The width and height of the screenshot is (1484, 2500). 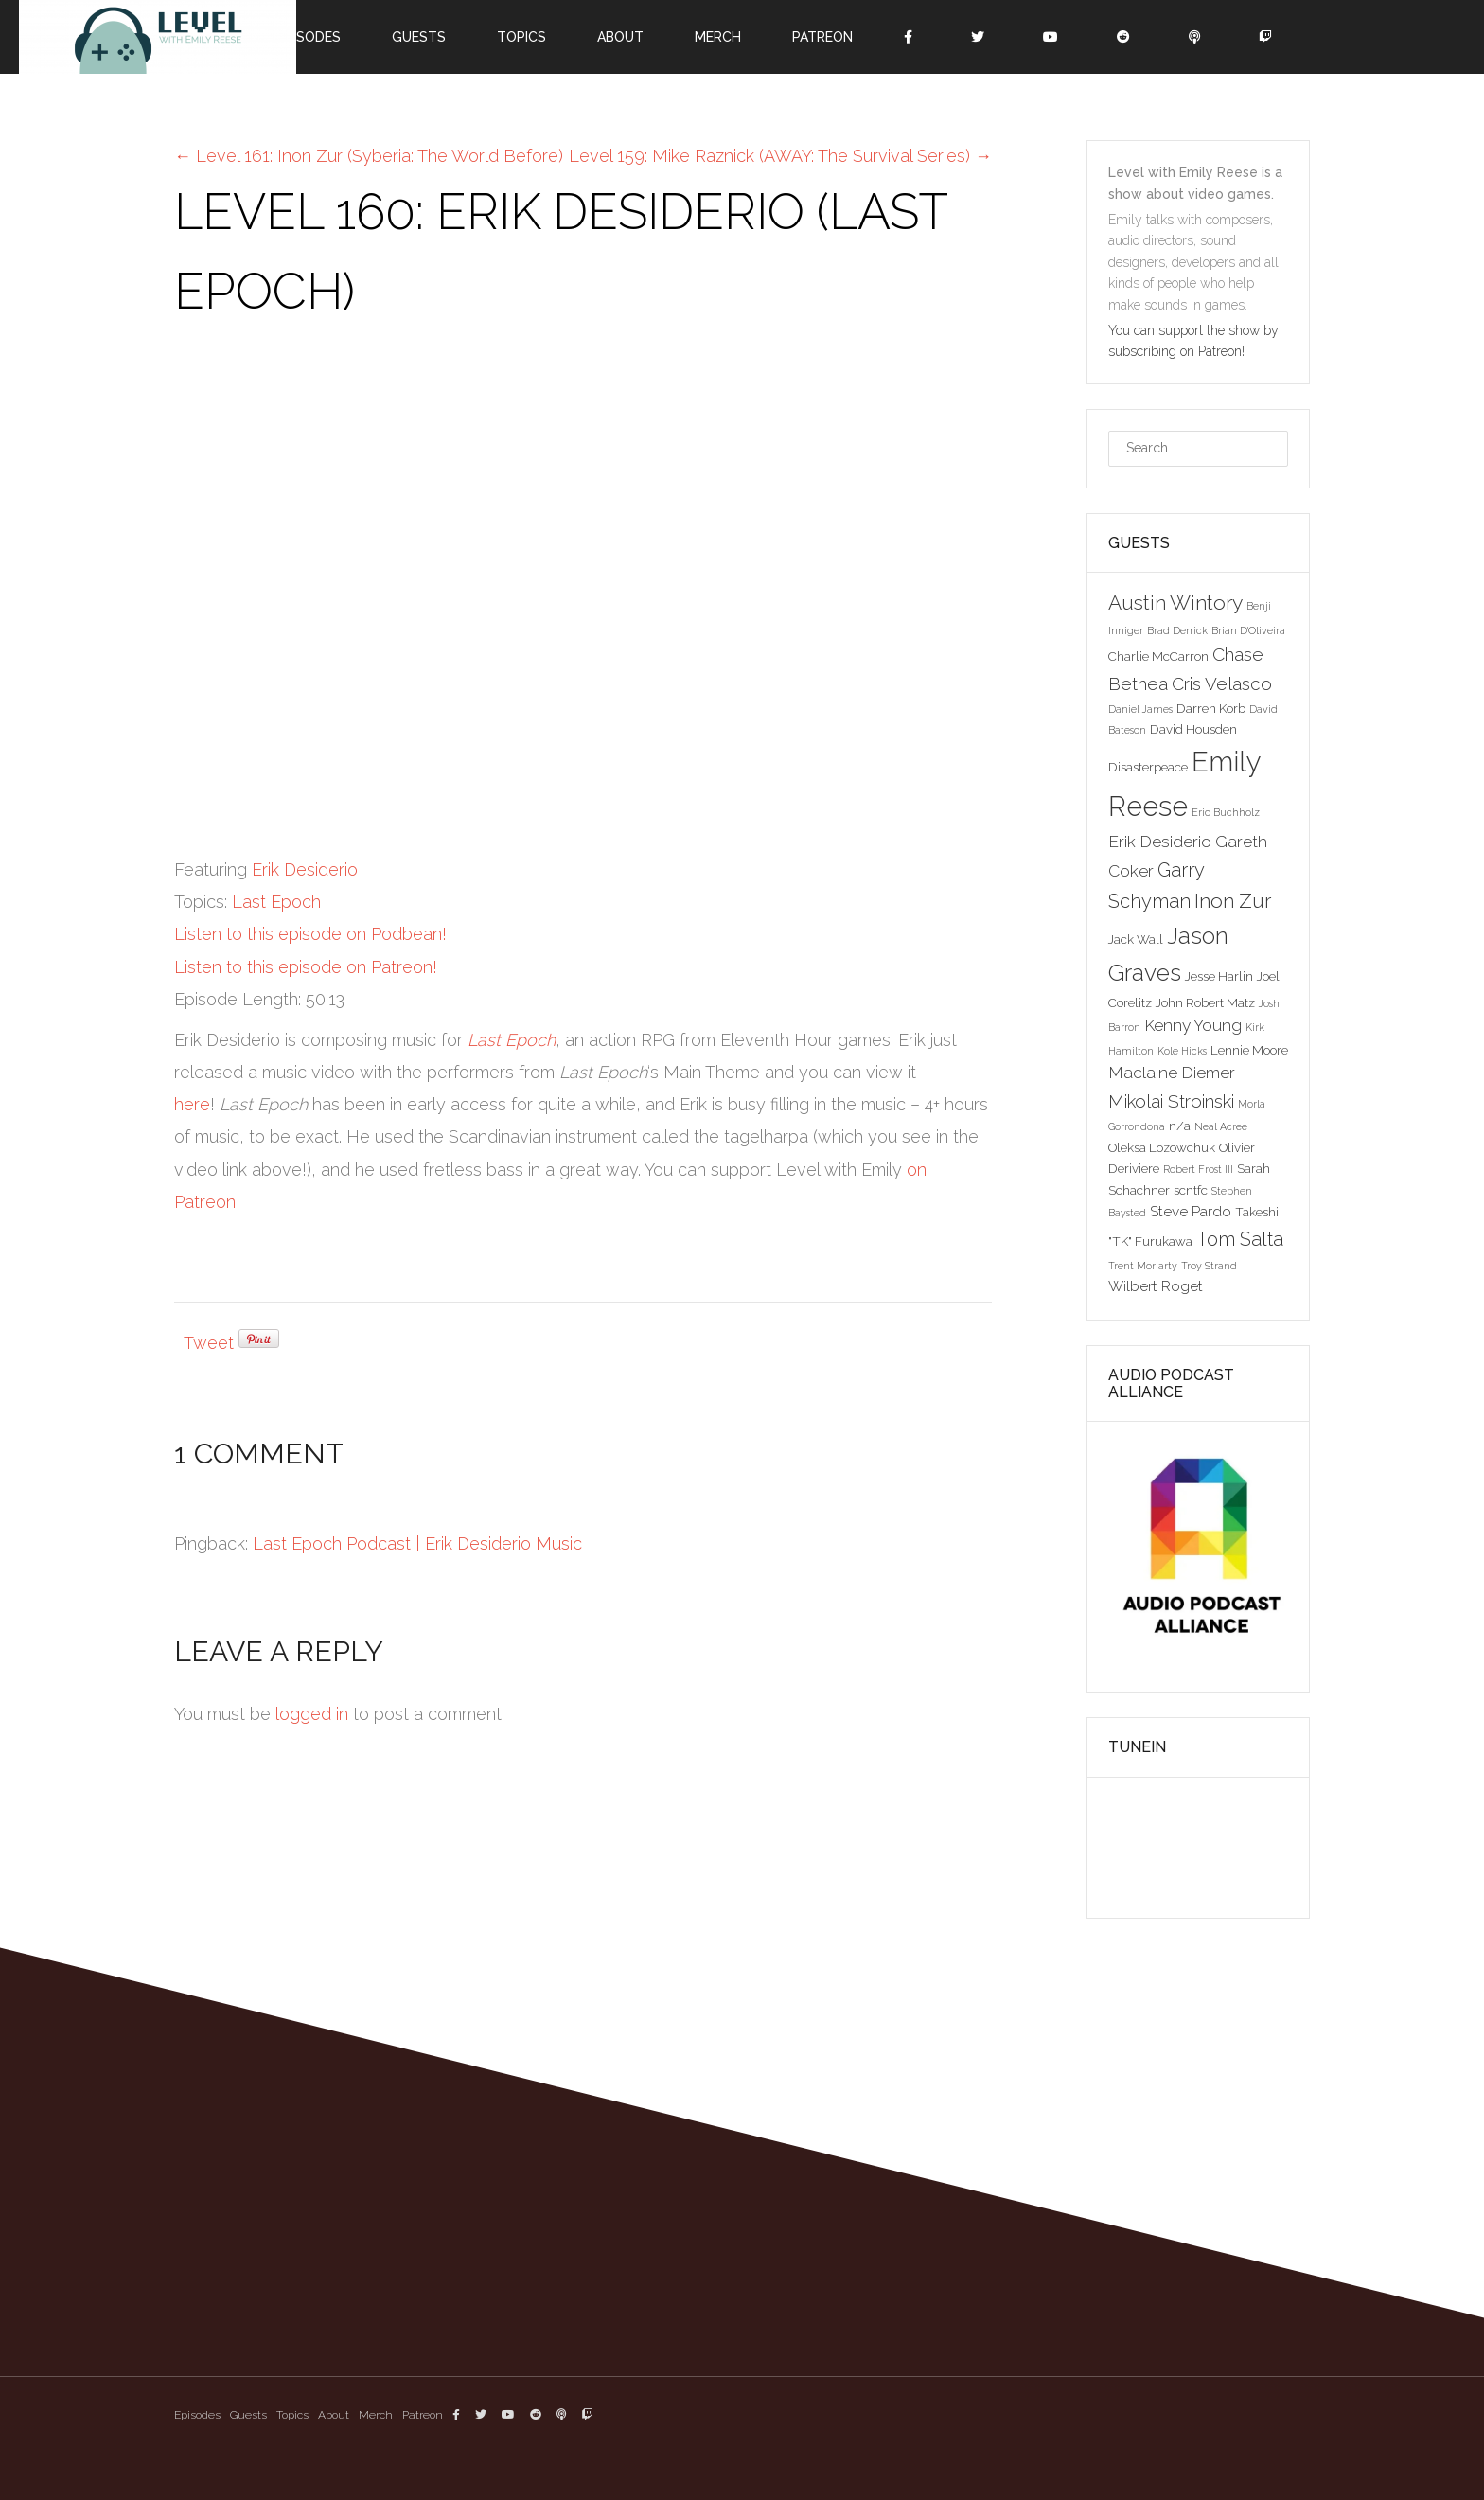 I want to click on Wilbert Roget [Wilbert Roget (4 items)], so click(x=1155, y=1286).